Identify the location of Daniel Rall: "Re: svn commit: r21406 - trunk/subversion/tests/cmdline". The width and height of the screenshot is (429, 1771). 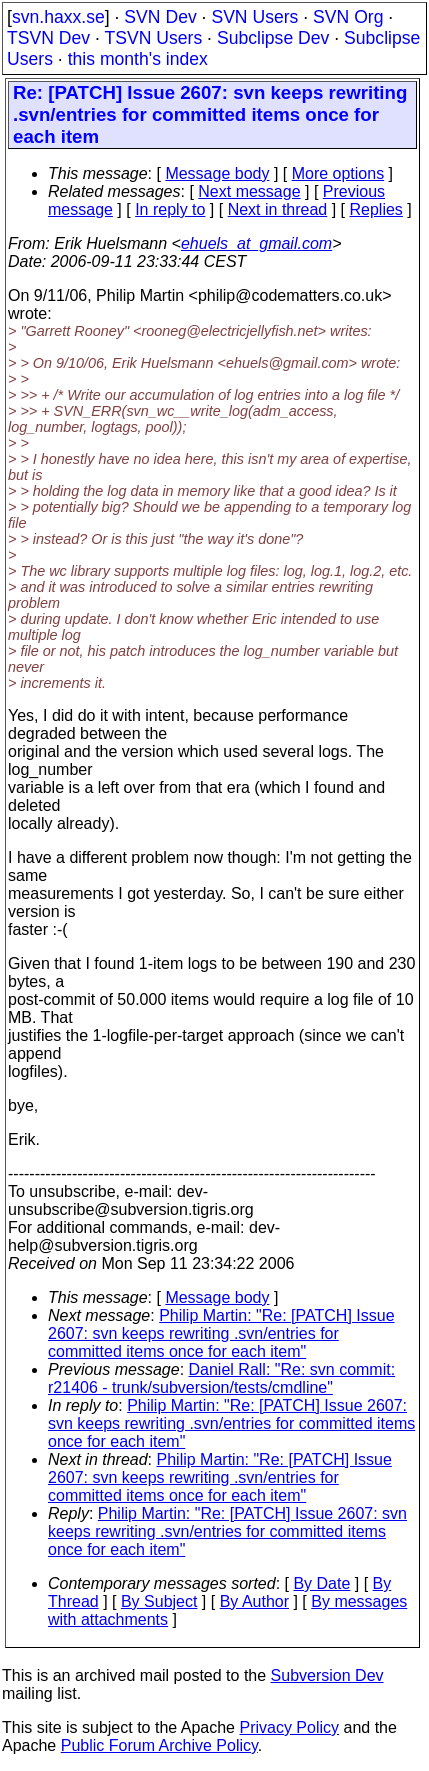
(221, 1378).